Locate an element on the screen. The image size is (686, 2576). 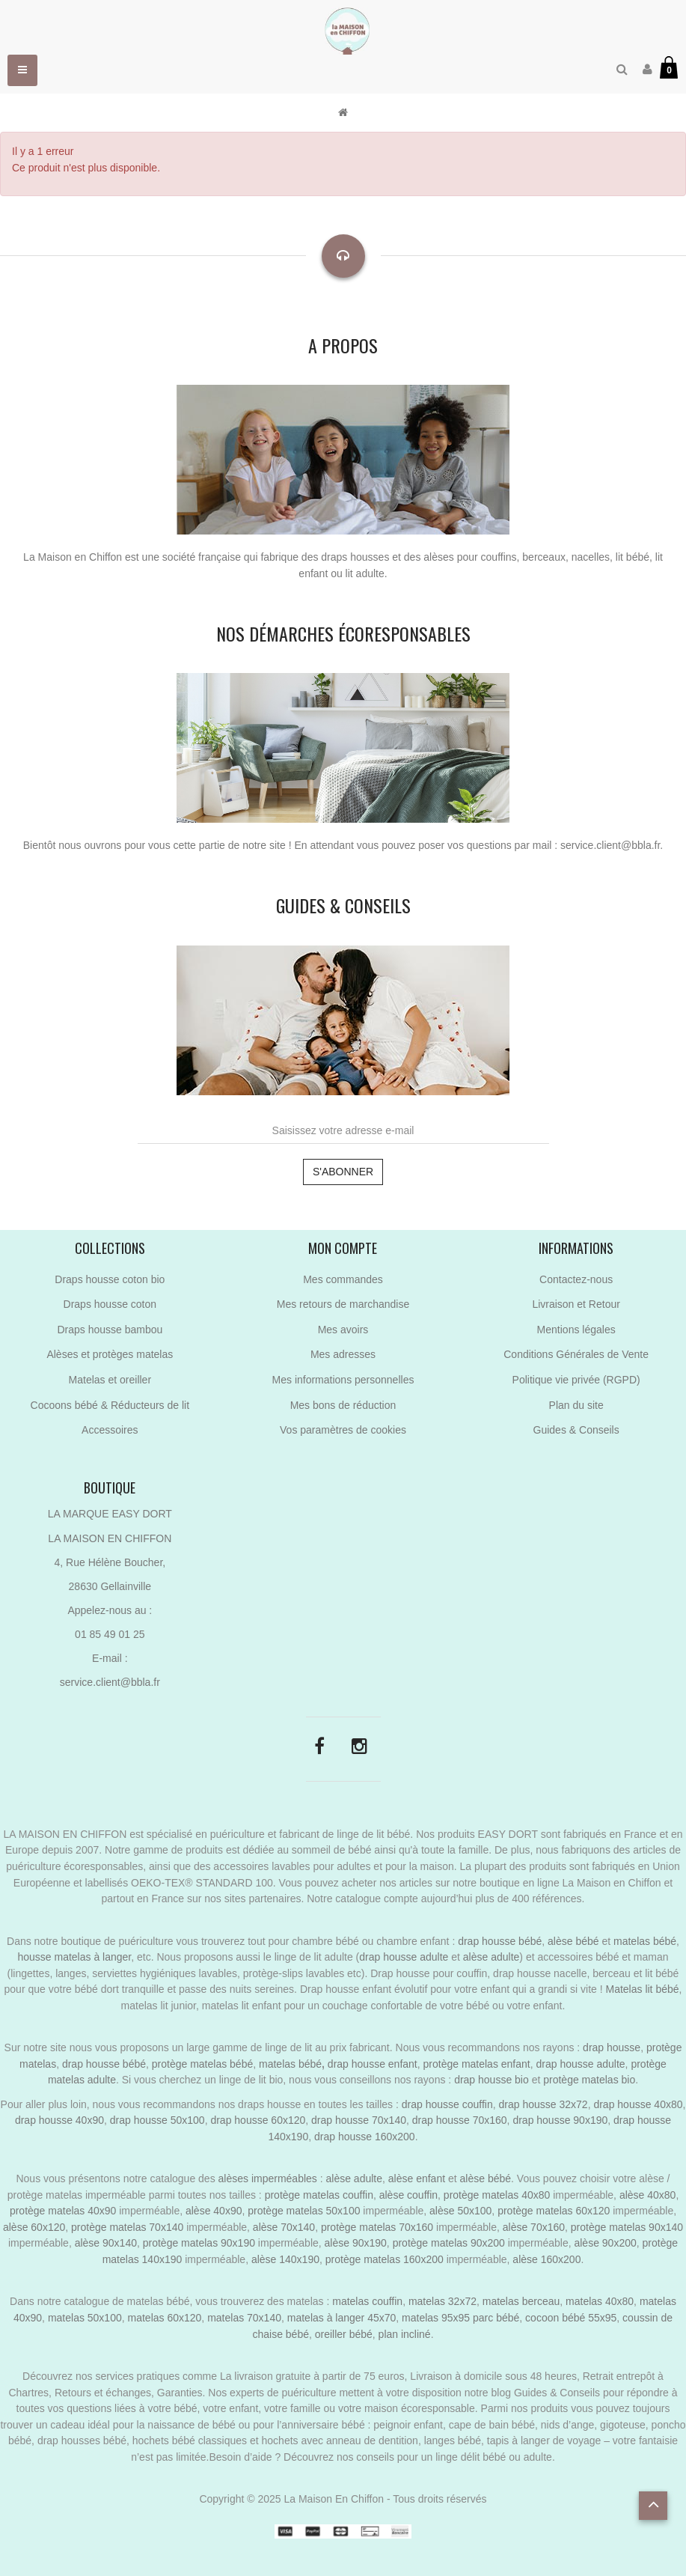
Mes avoirs is located at coordinates (343, 1330).